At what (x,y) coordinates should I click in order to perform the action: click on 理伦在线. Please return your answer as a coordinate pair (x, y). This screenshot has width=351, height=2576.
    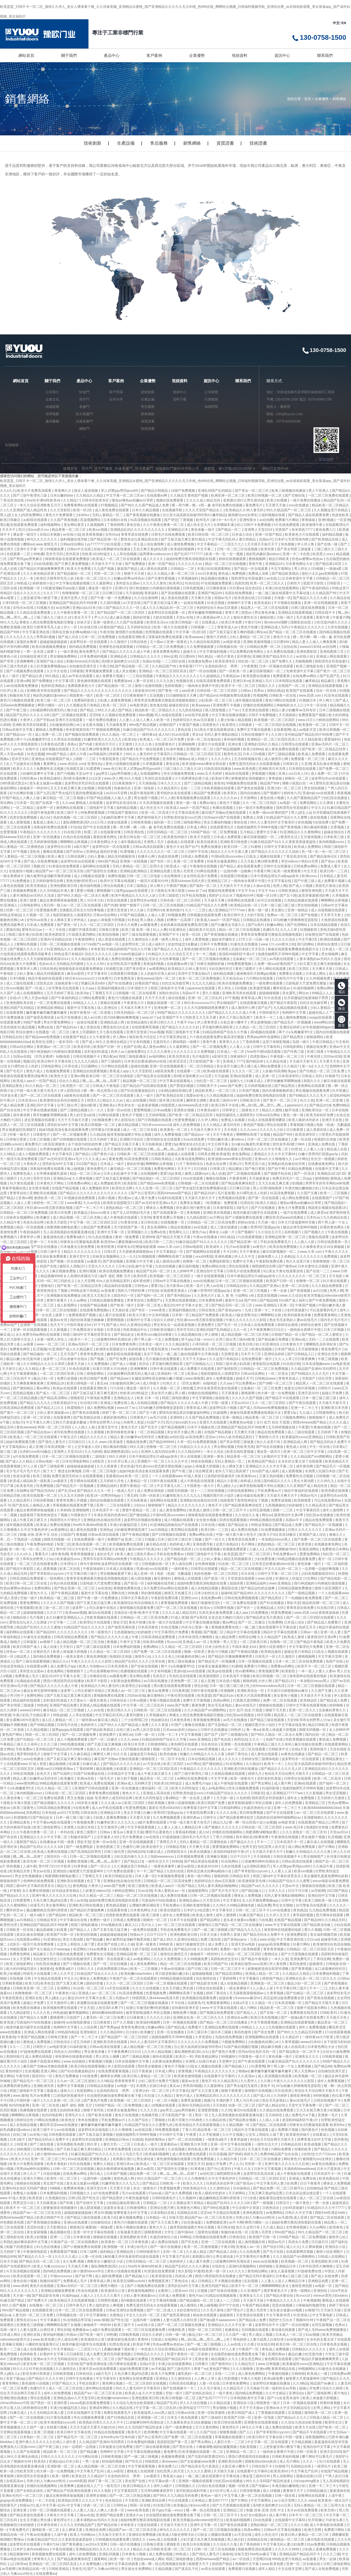
    Looking at the image, I should click on (200, 1686).